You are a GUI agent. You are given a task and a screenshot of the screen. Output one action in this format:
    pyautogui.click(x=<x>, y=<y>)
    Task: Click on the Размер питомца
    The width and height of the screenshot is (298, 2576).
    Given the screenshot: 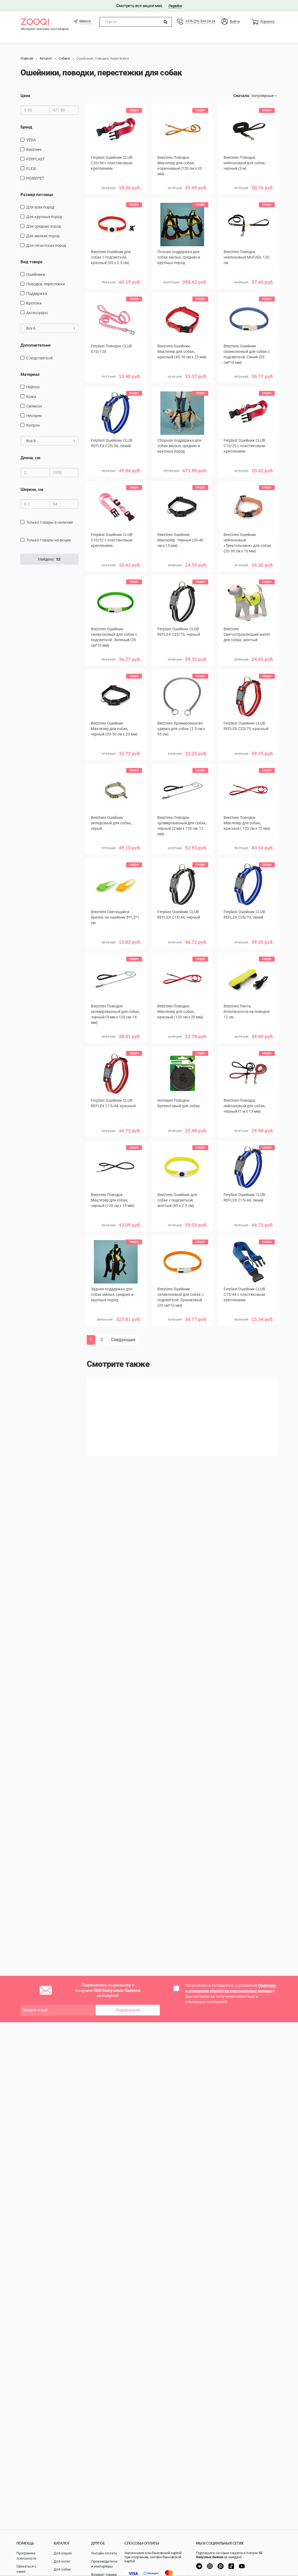 What is the action you would take?
    pyautogui.click(x=37, y=194)
    